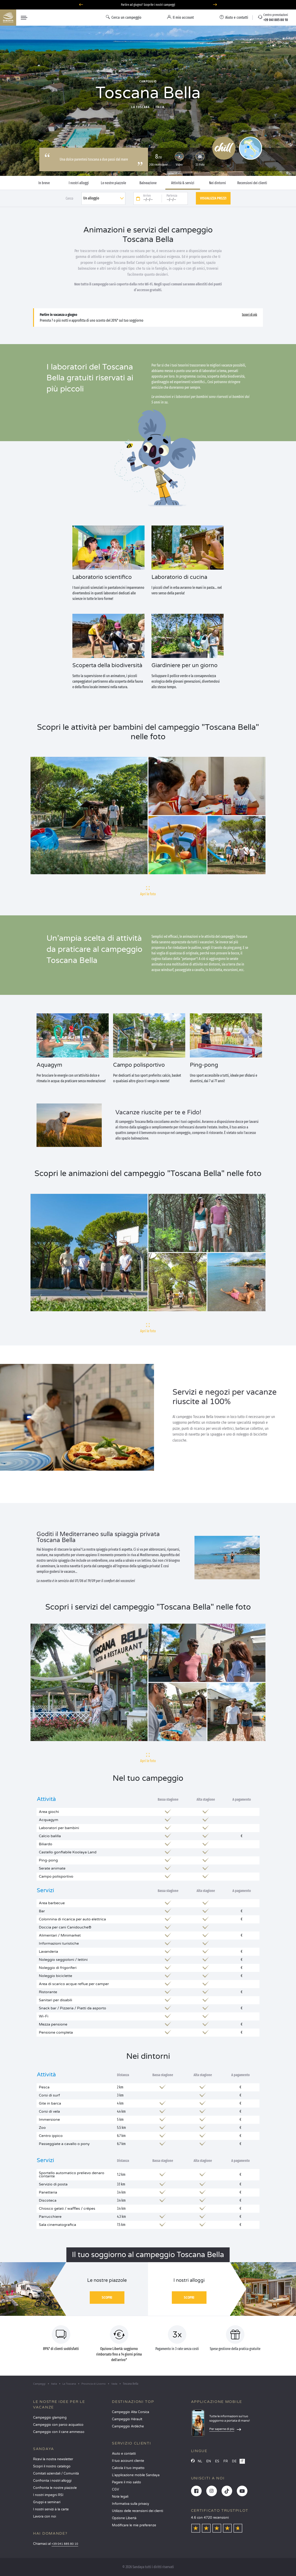 This screenshot has width=296, height=2576. Describe the element at coordinates (55, 2488) in the screenshot. I see `Confronta le nostre piazzole` at that location.